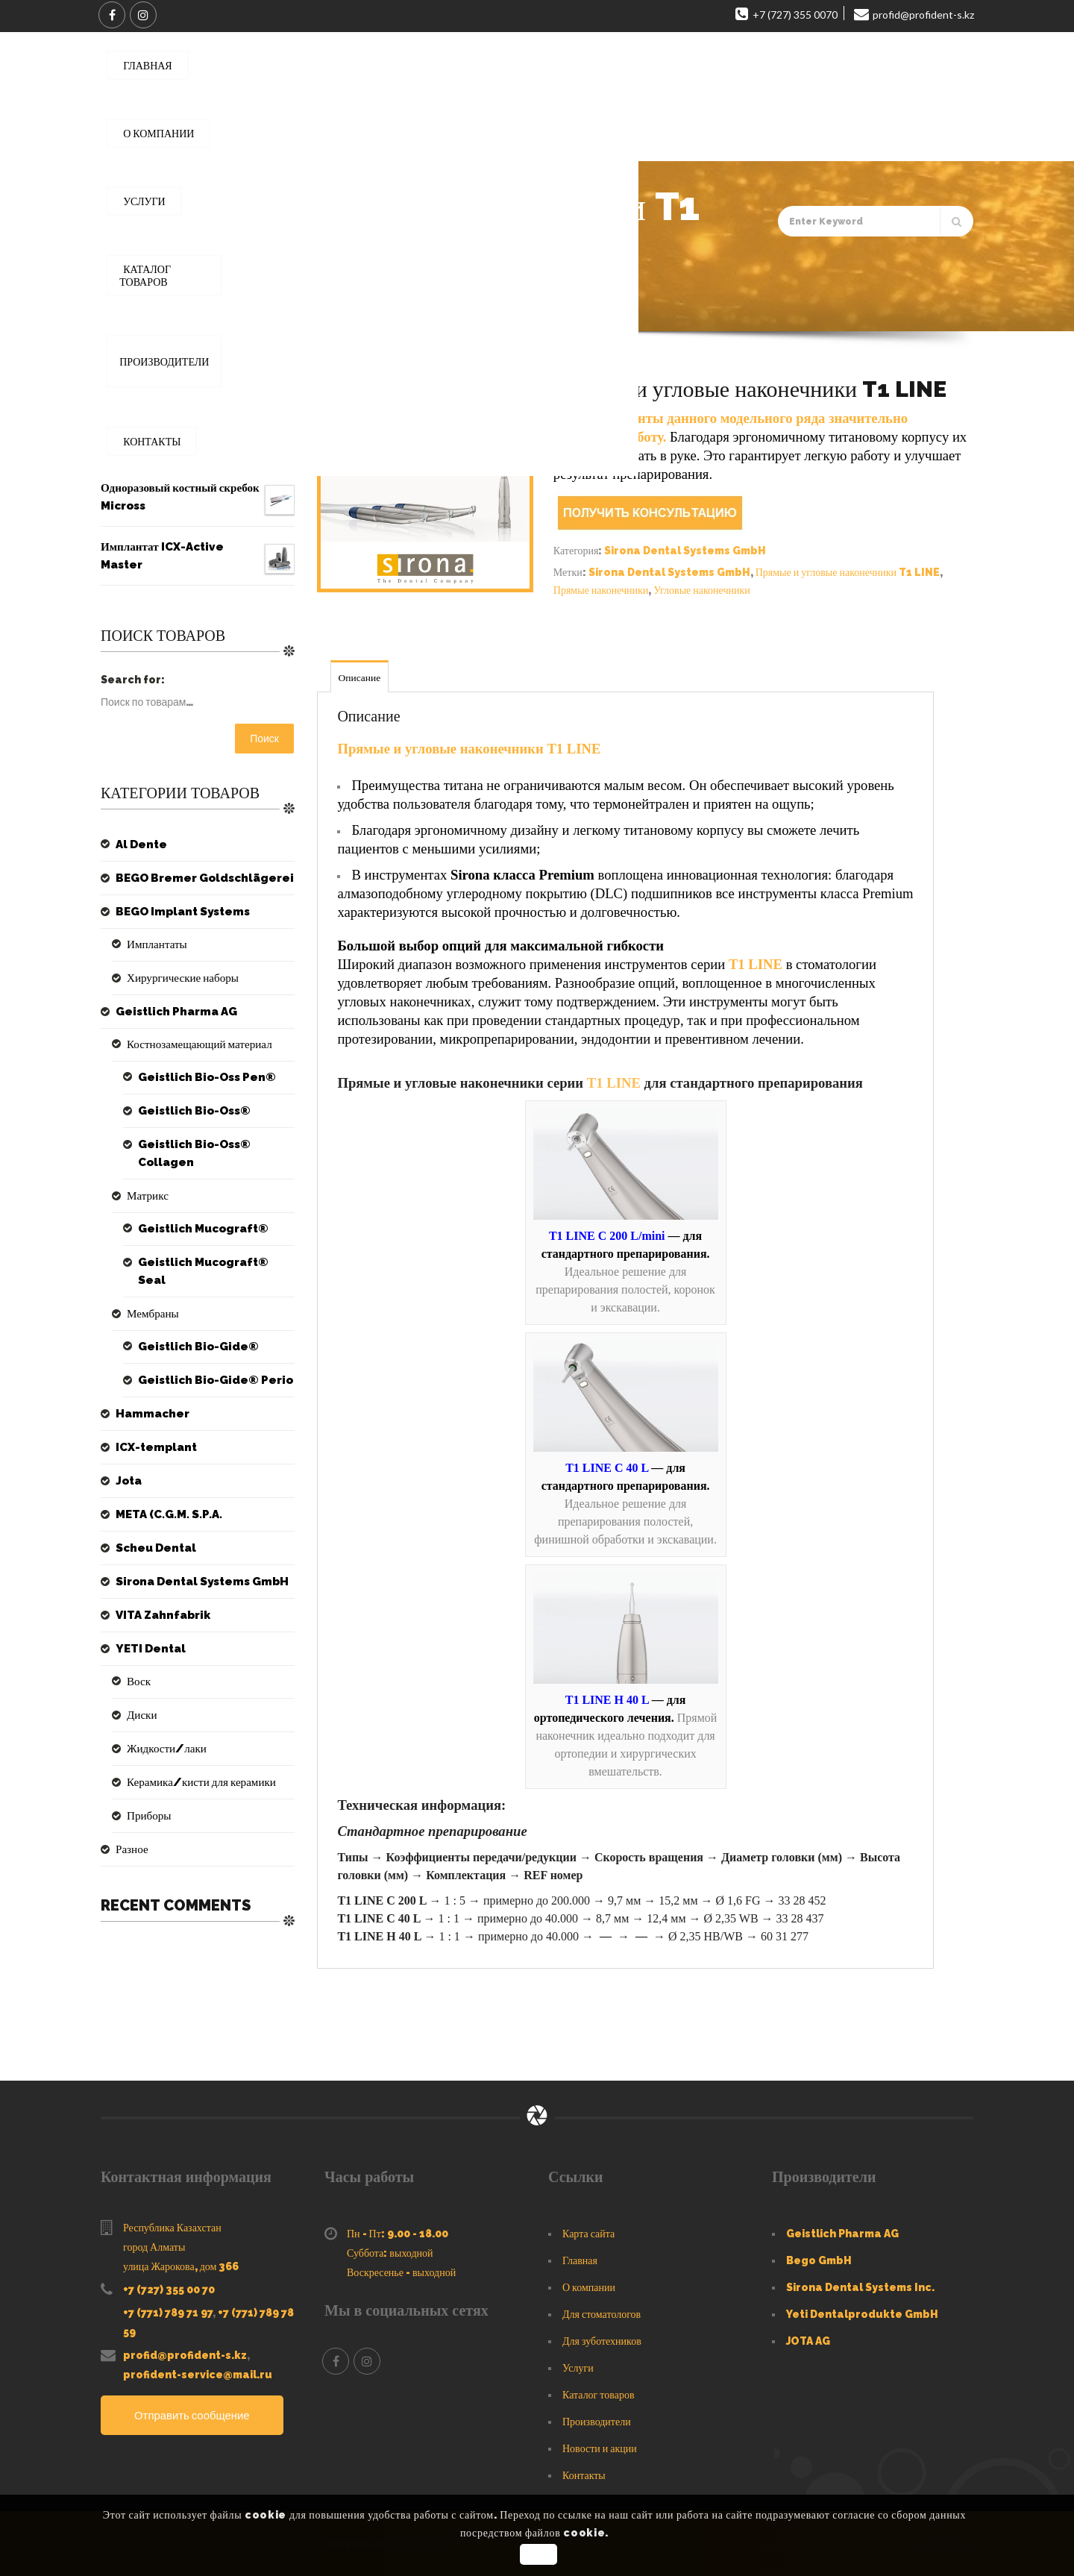 The height and width of the screenshot is (2576, 1074). Describe the element at coordinates (179, 912) in the screenshot. I see `BEGO Implant Systems` at that location.